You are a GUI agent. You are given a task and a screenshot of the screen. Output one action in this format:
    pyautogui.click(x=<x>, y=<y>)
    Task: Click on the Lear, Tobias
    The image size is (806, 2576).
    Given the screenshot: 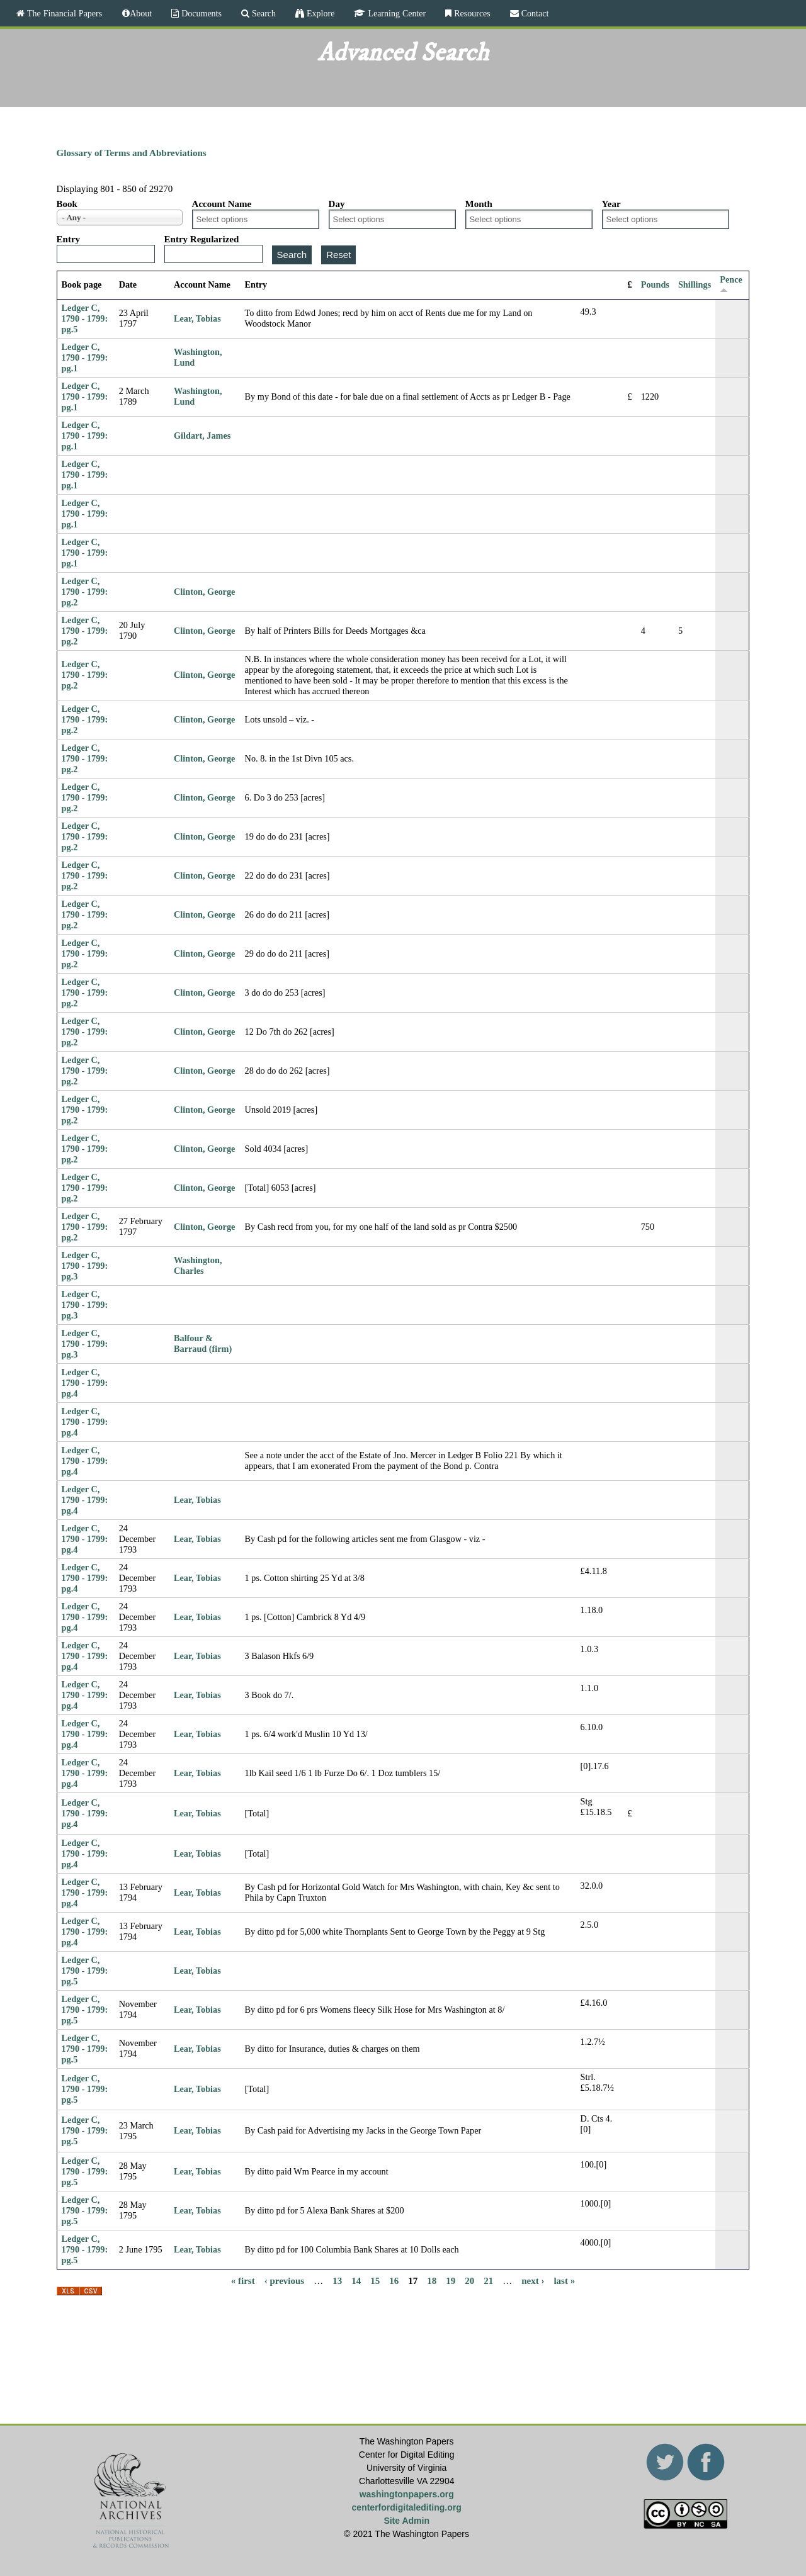 What is the action you would take?
    pyautogui.click(x=197, y=318)
    